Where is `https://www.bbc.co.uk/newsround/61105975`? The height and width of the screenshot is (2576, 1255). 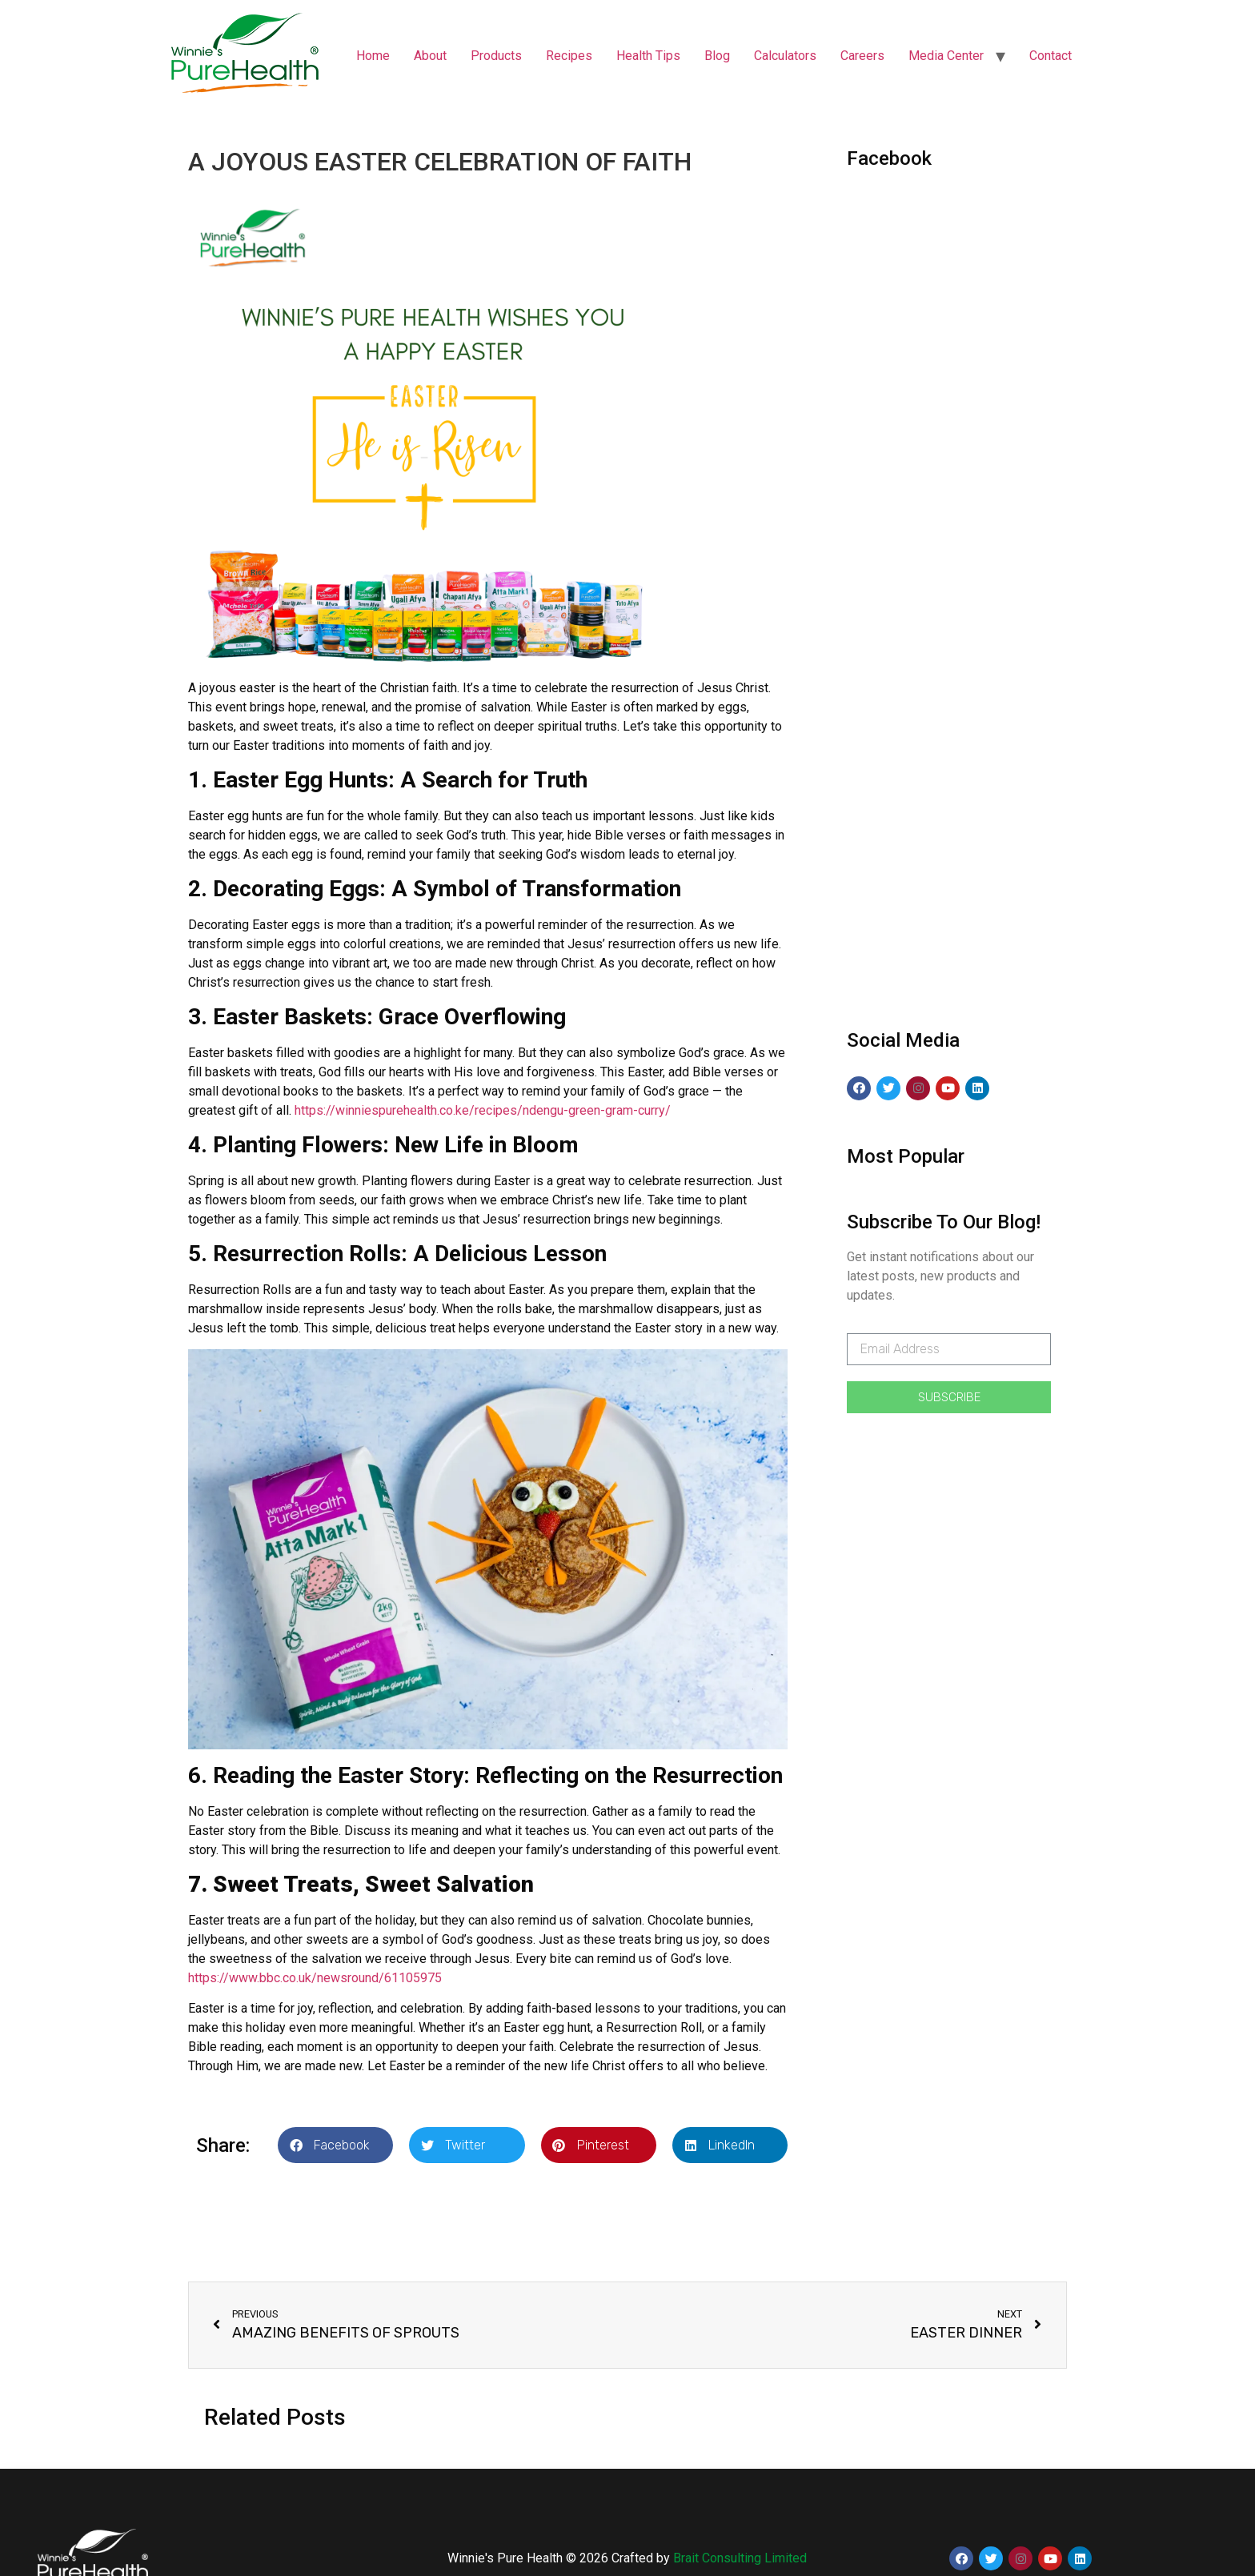
https://www.bbc.co.uk/newsround/61105975 is located at coordinates (315, 1977).